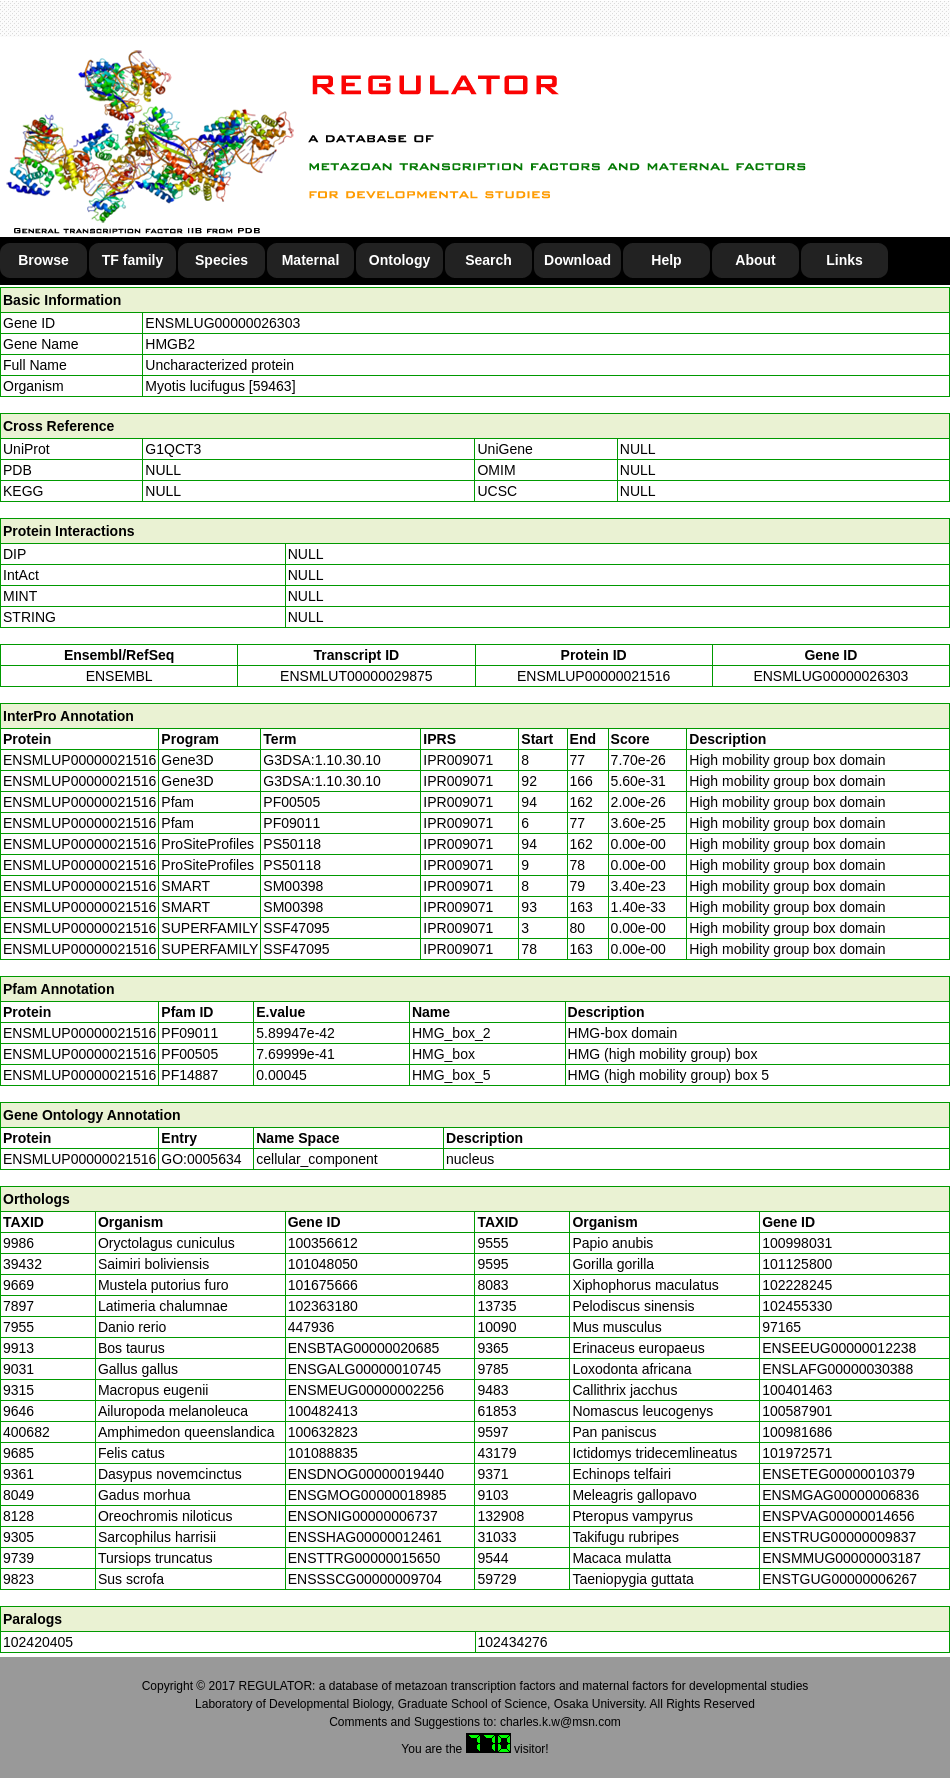 This screenshot has width=950, height=1778. I want to click on ENSPVAG00000014656, so click(838, 1516).